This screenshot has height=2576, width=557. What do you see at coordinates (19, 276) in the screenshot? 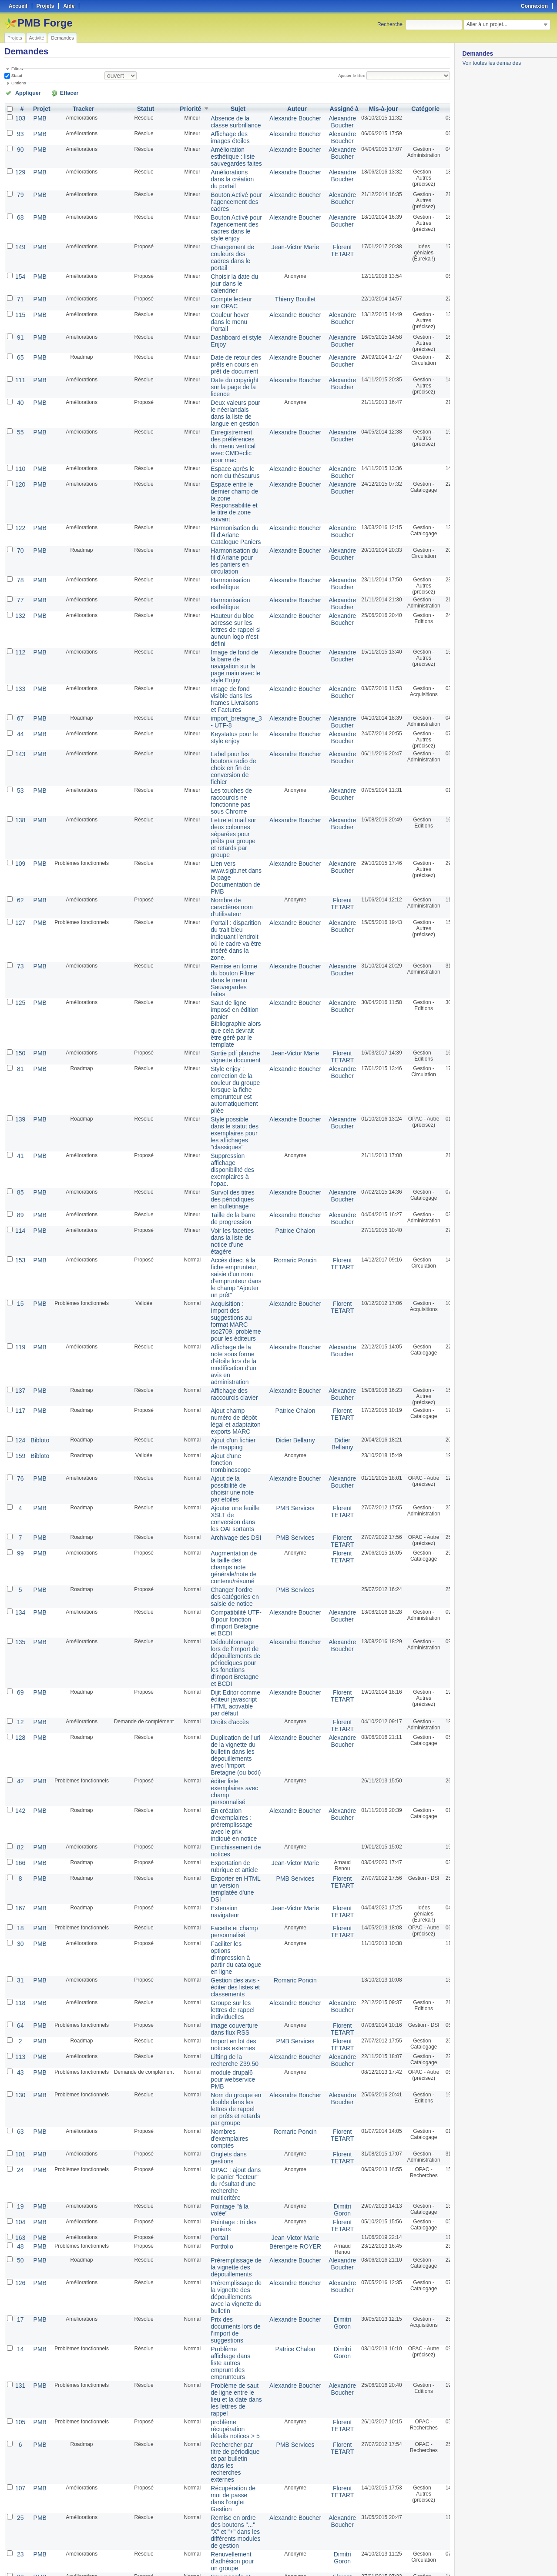
I see `71` at bounding box center [19, 276].